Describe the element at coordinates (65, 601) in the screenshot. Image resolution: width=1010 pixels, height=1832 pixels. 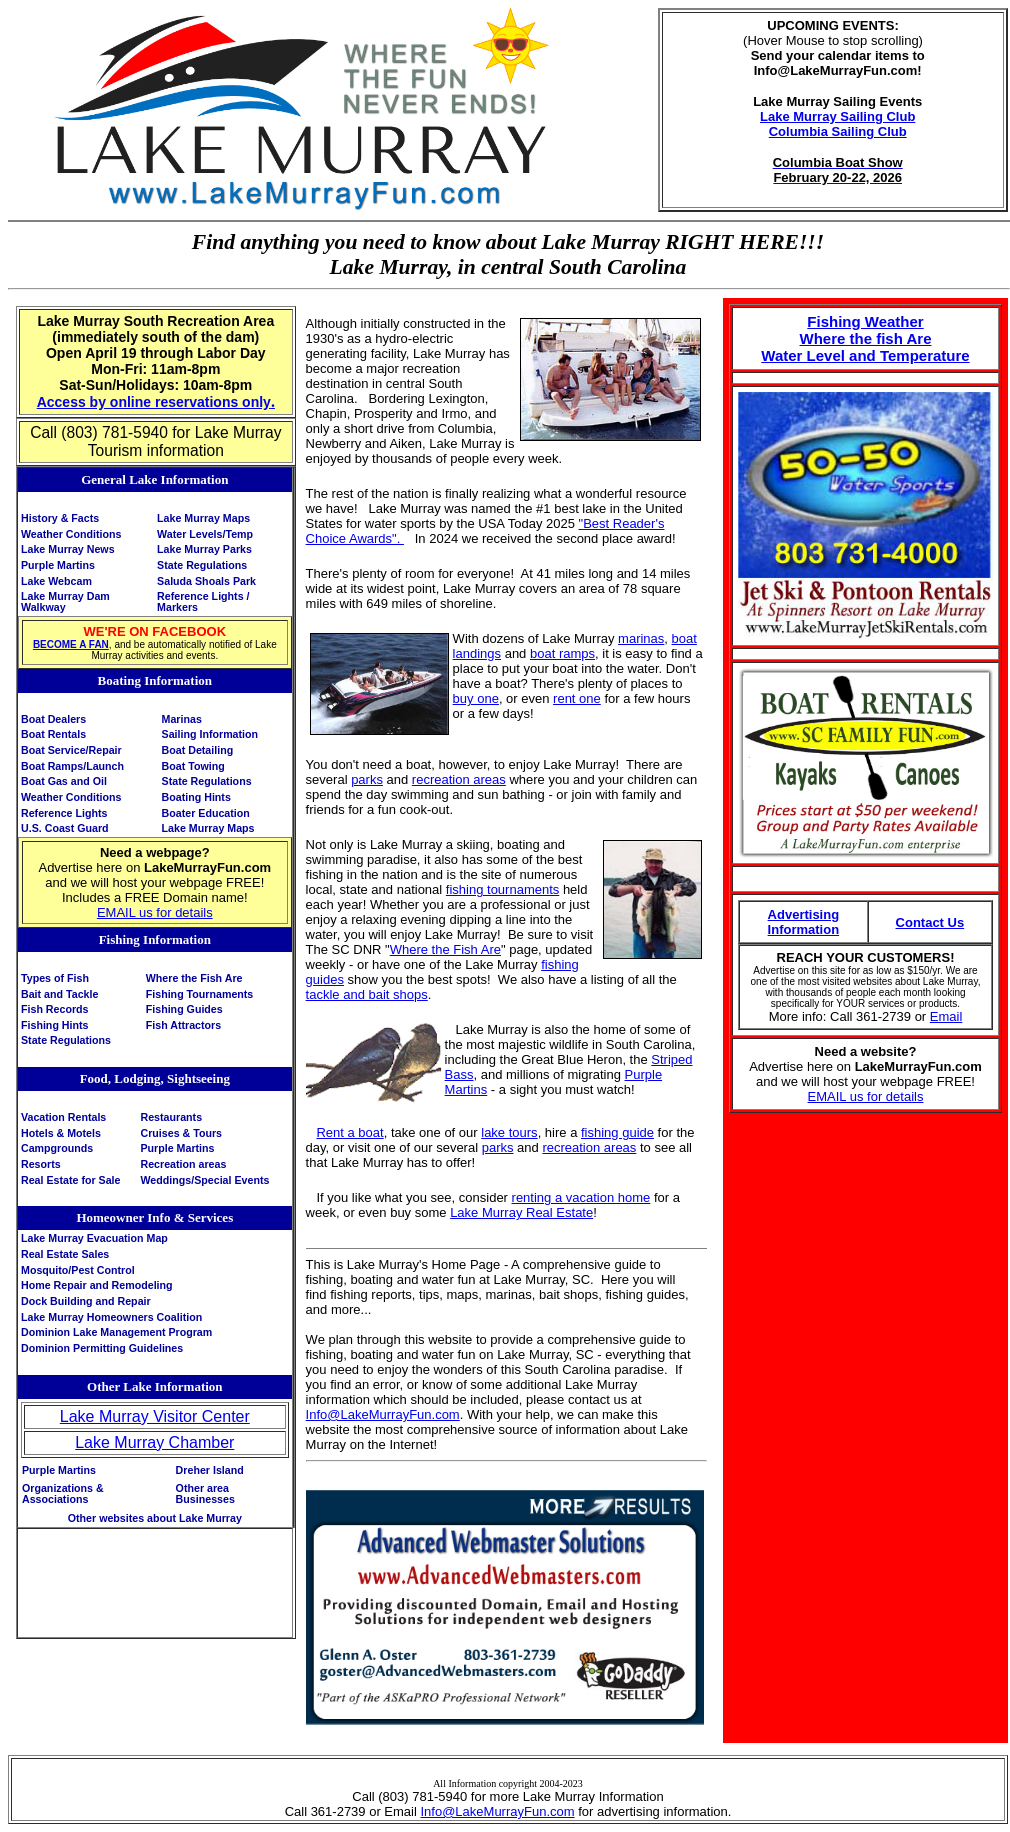
I see `Lake Murray Dam Walkway` at that location.